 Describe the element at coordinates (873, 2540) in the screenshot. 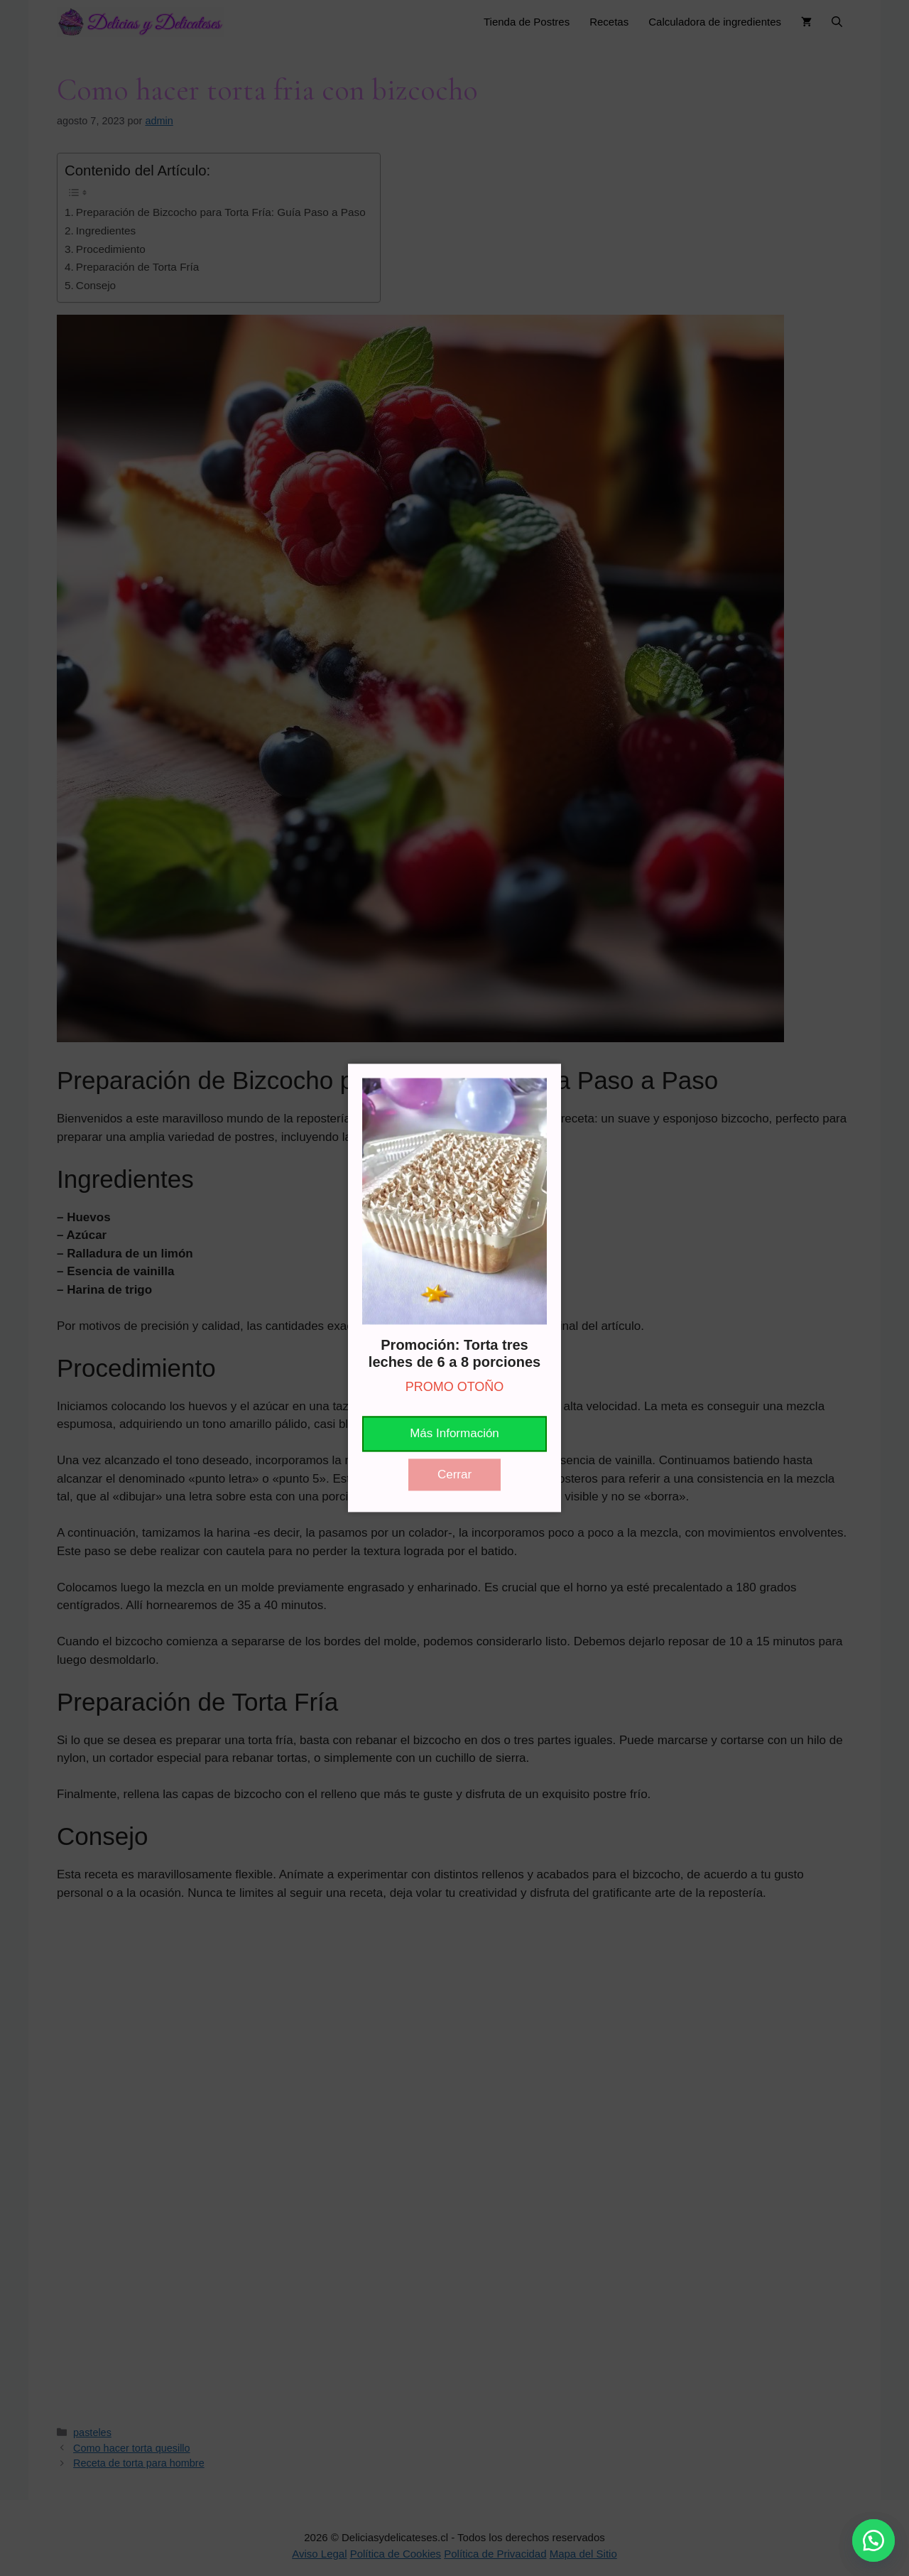

I see `[button]` at that location.